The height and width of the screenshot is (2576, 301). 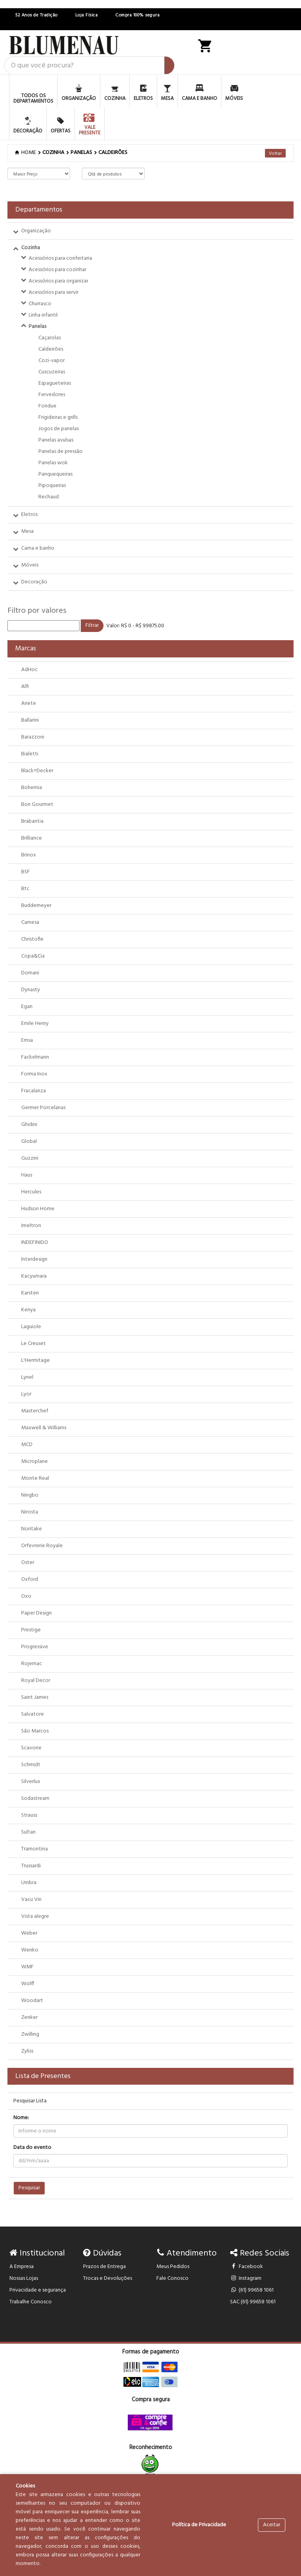 What do you see at coordinates (34, 582) in the screenshot?
I see `Decoração` at bounding box center [34, 582].